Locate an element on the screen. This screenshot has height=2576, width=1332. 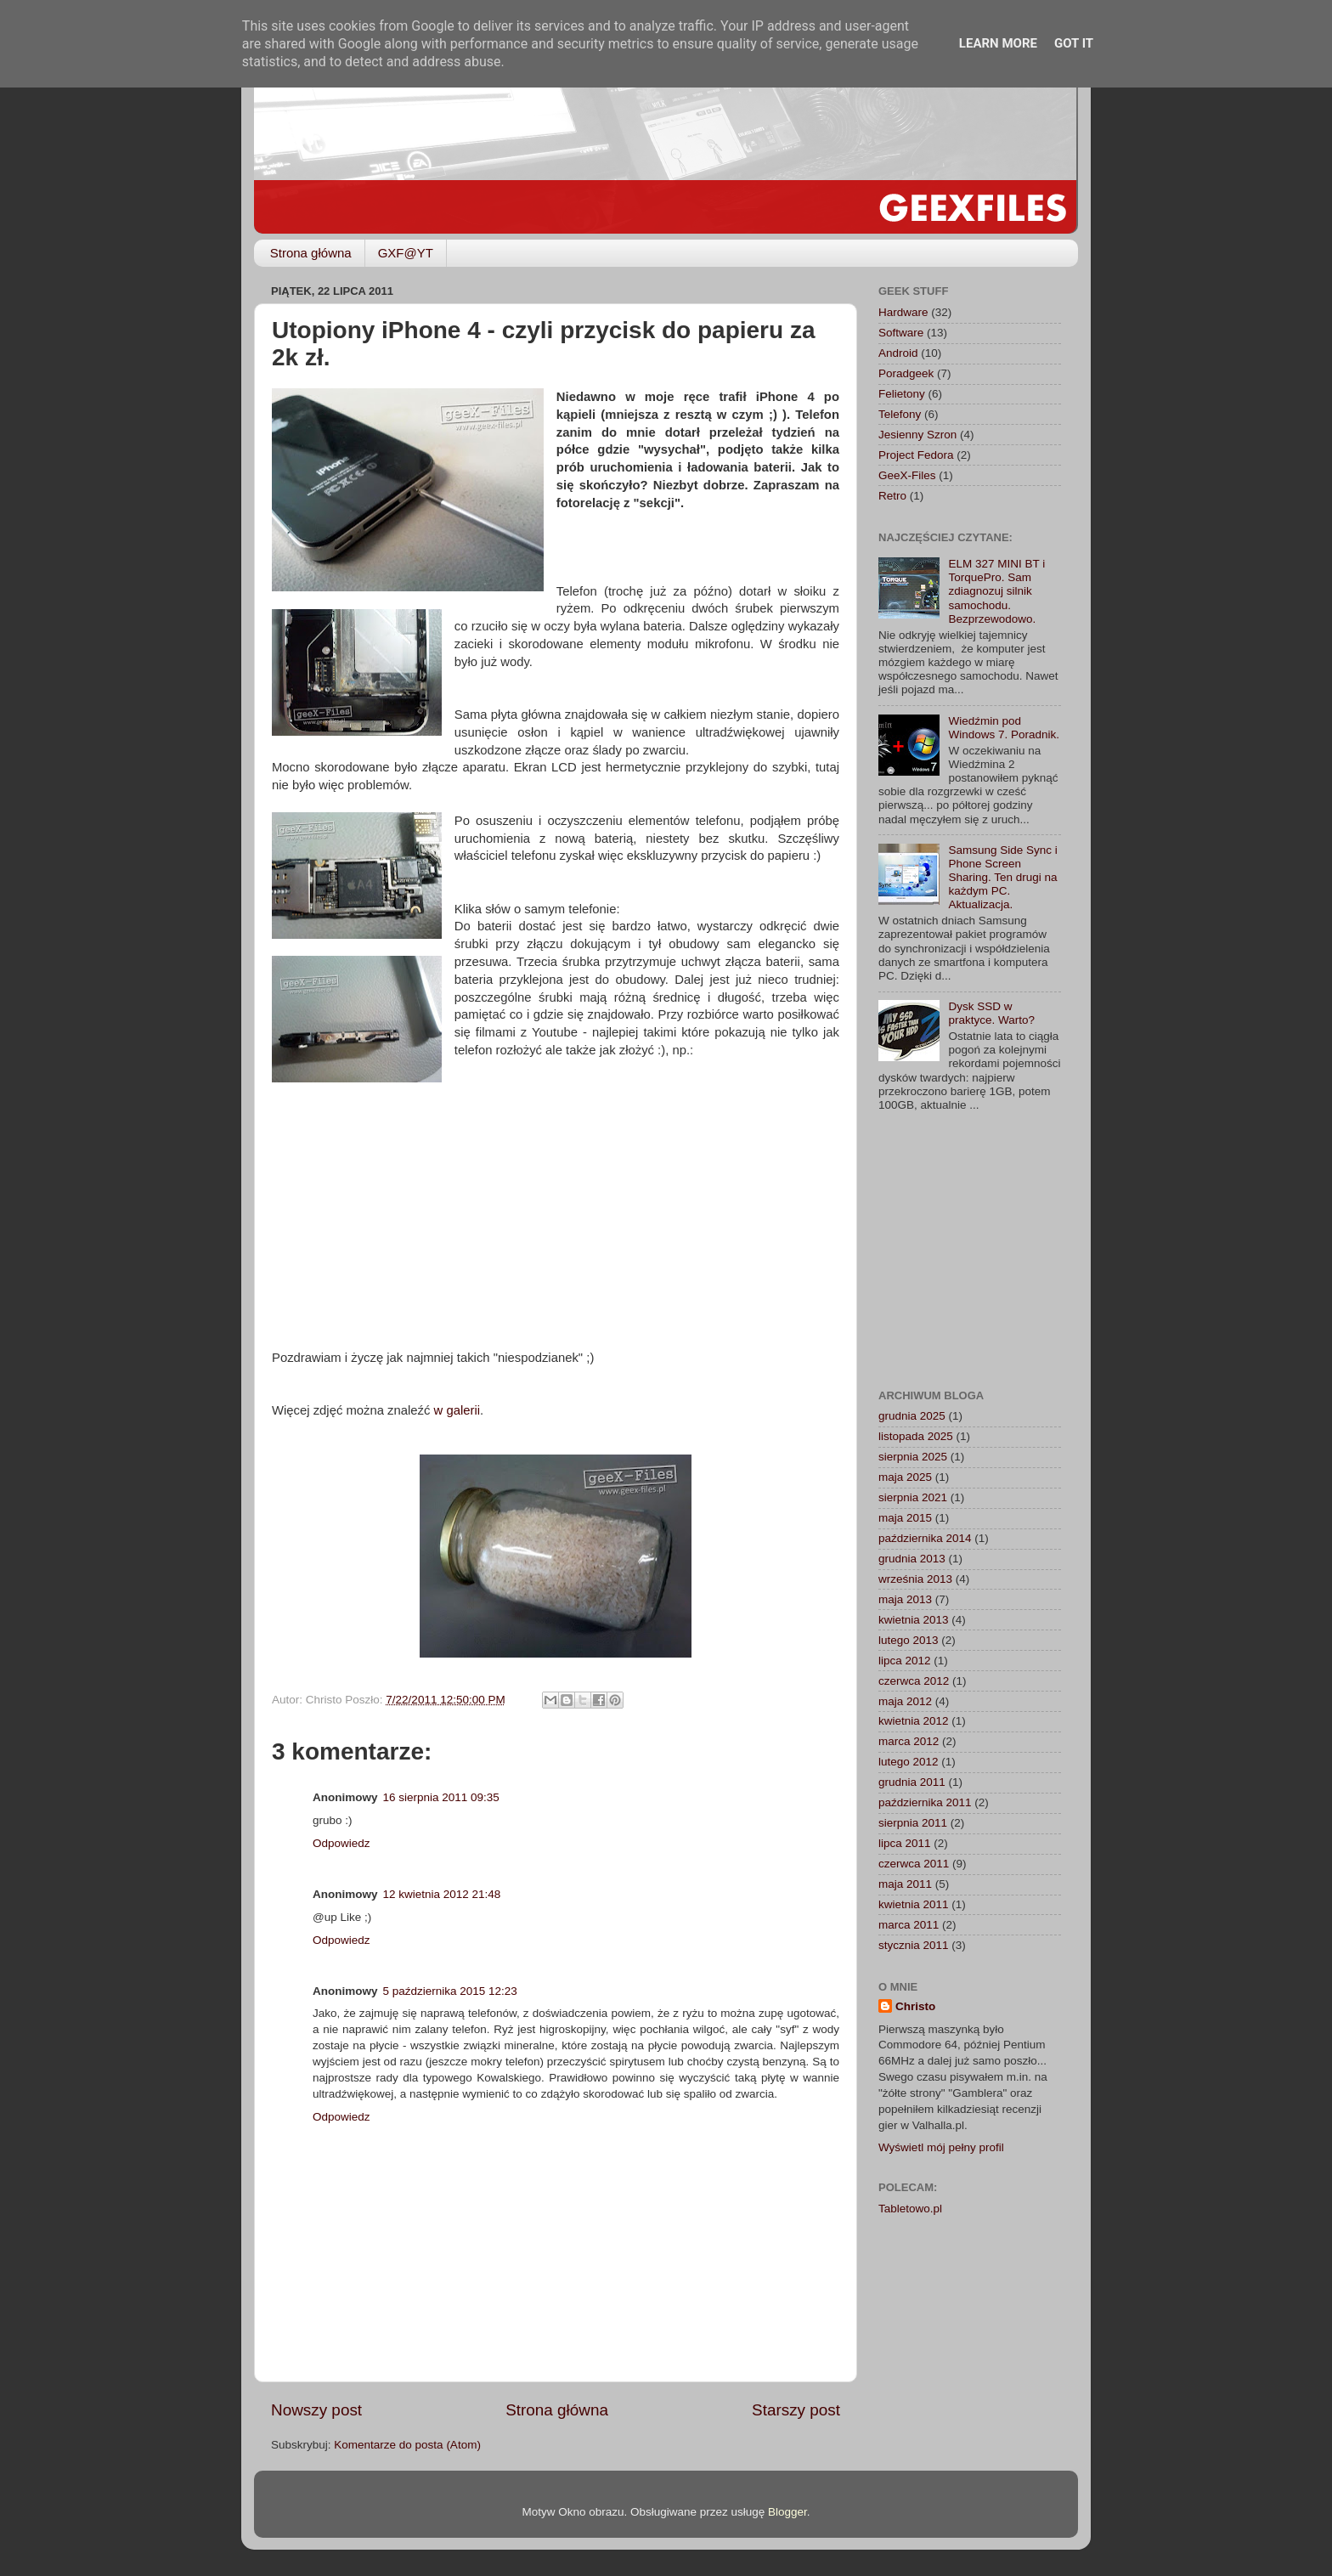
czerwca 2012 is located at coordinates (913, 1681).